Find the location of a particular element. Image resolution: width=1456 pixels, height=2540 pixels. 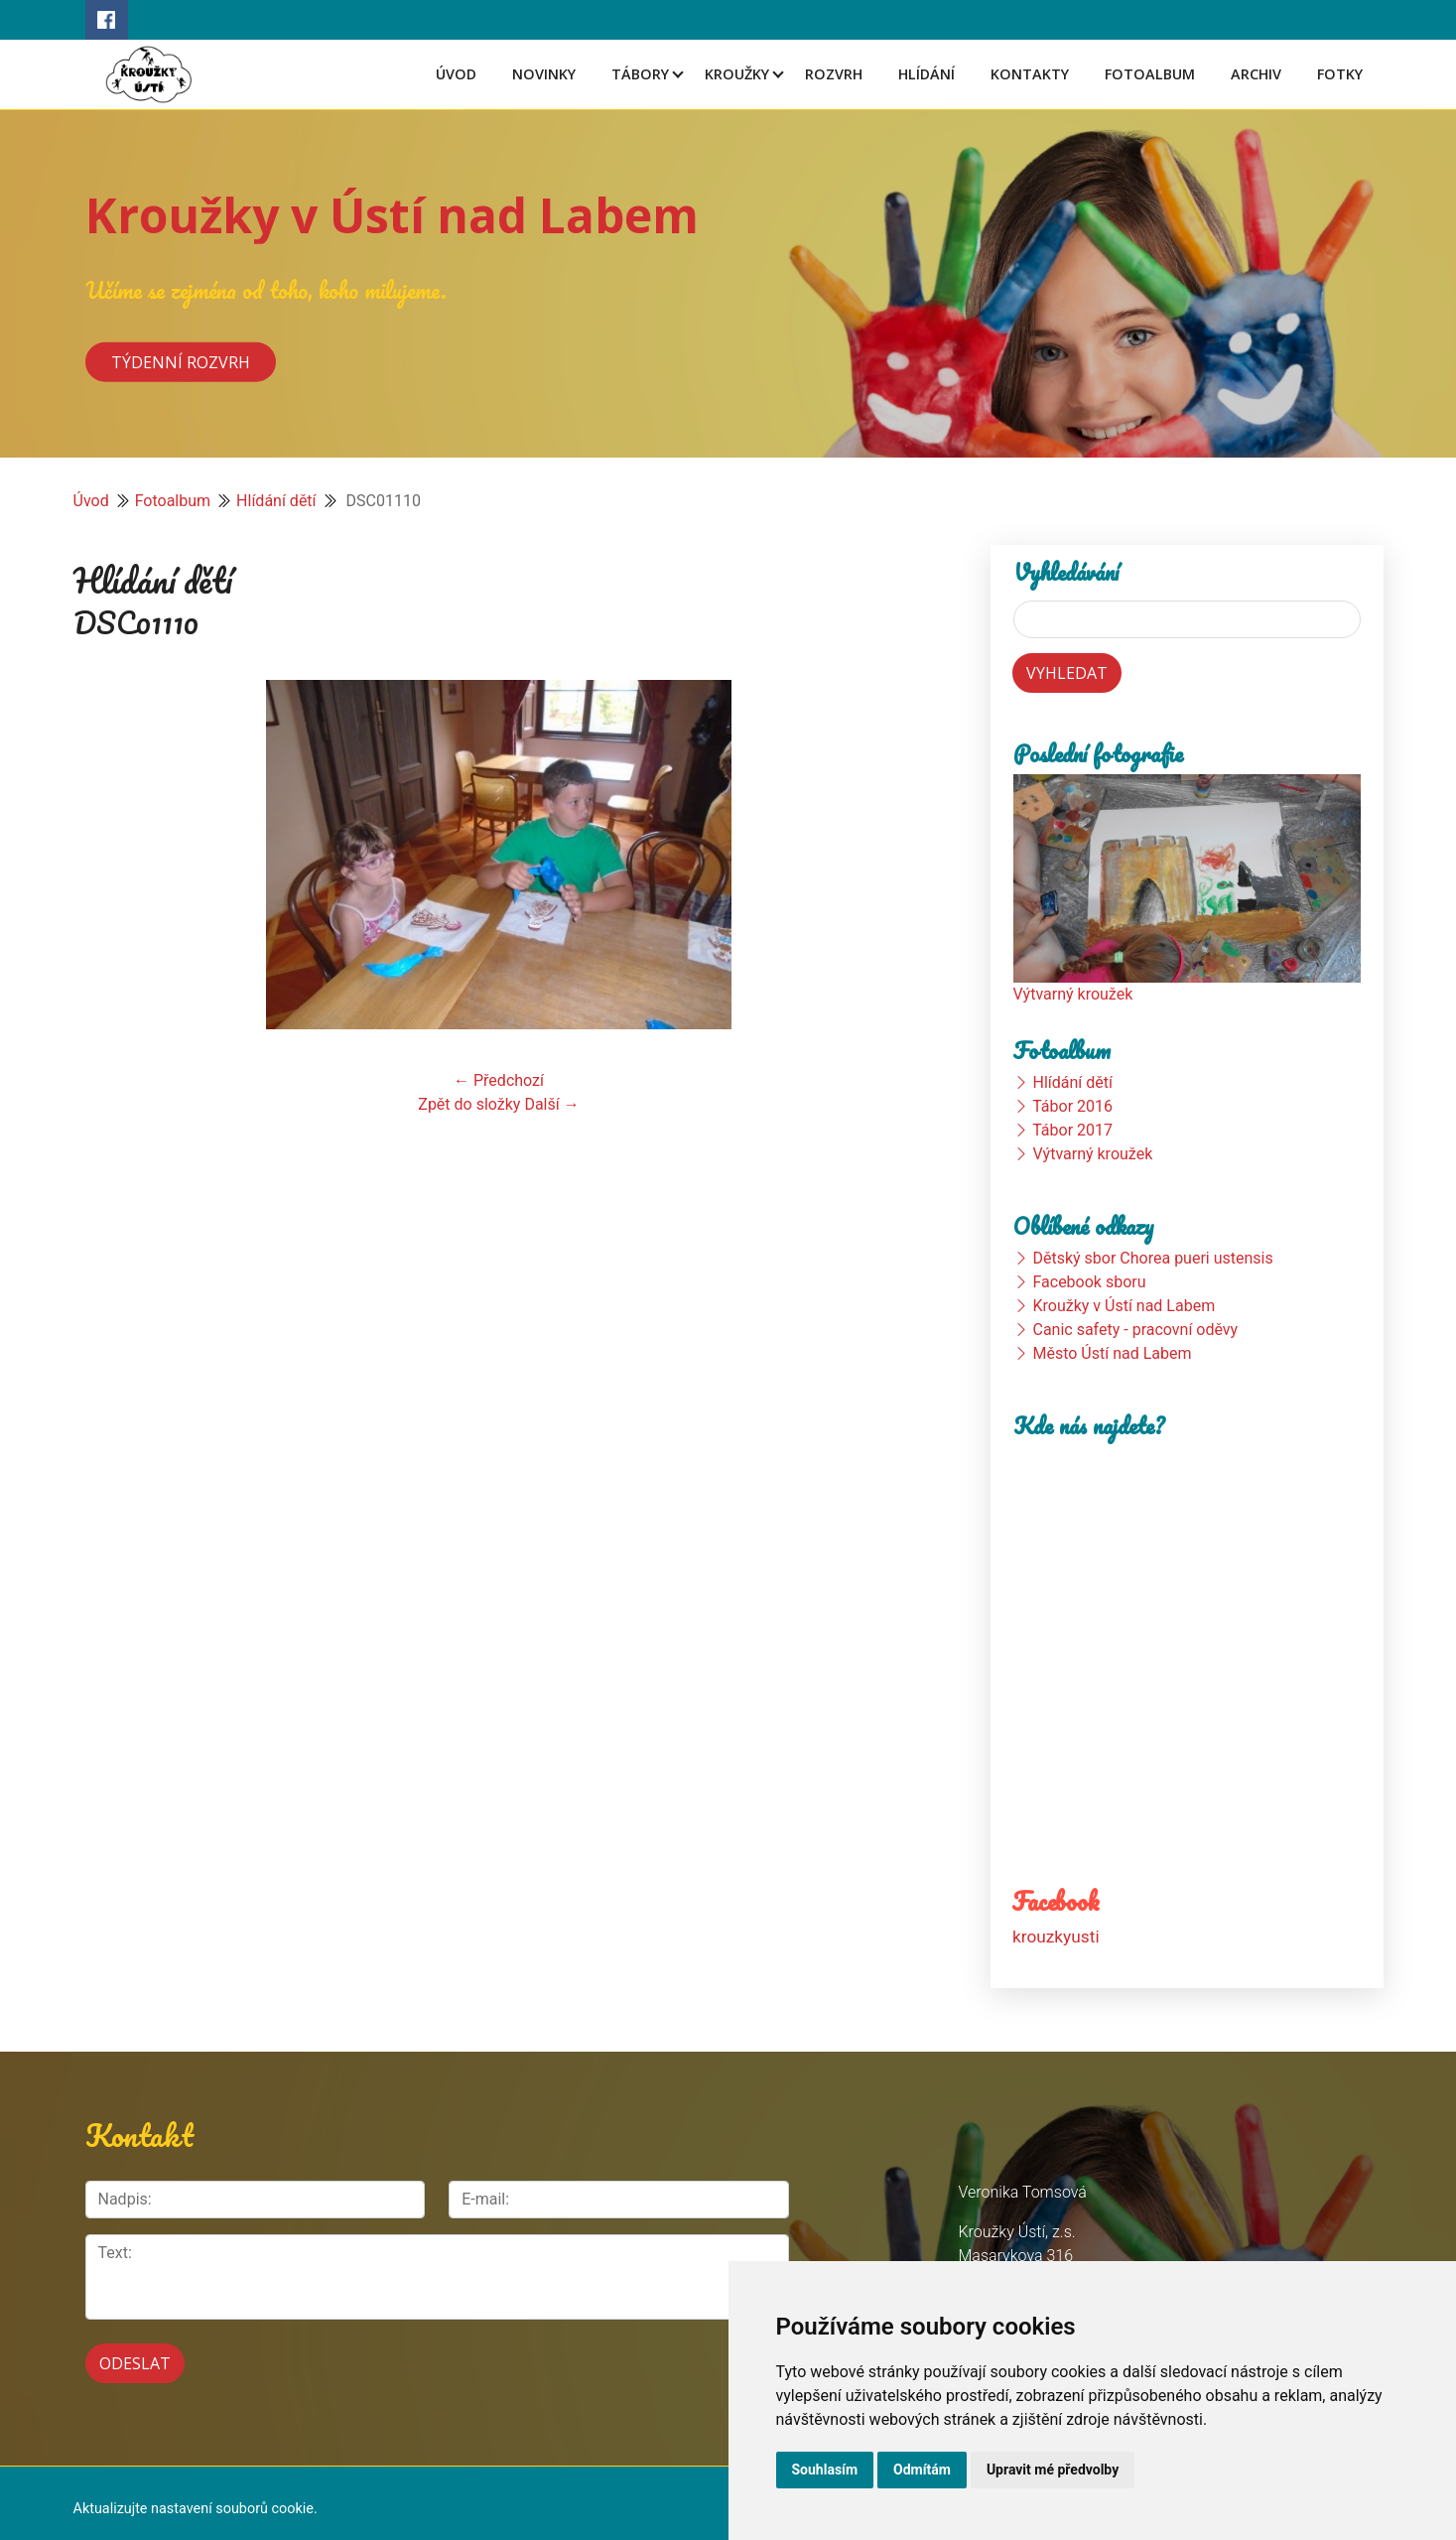

Archiv is located at coordinates (1256, 74).